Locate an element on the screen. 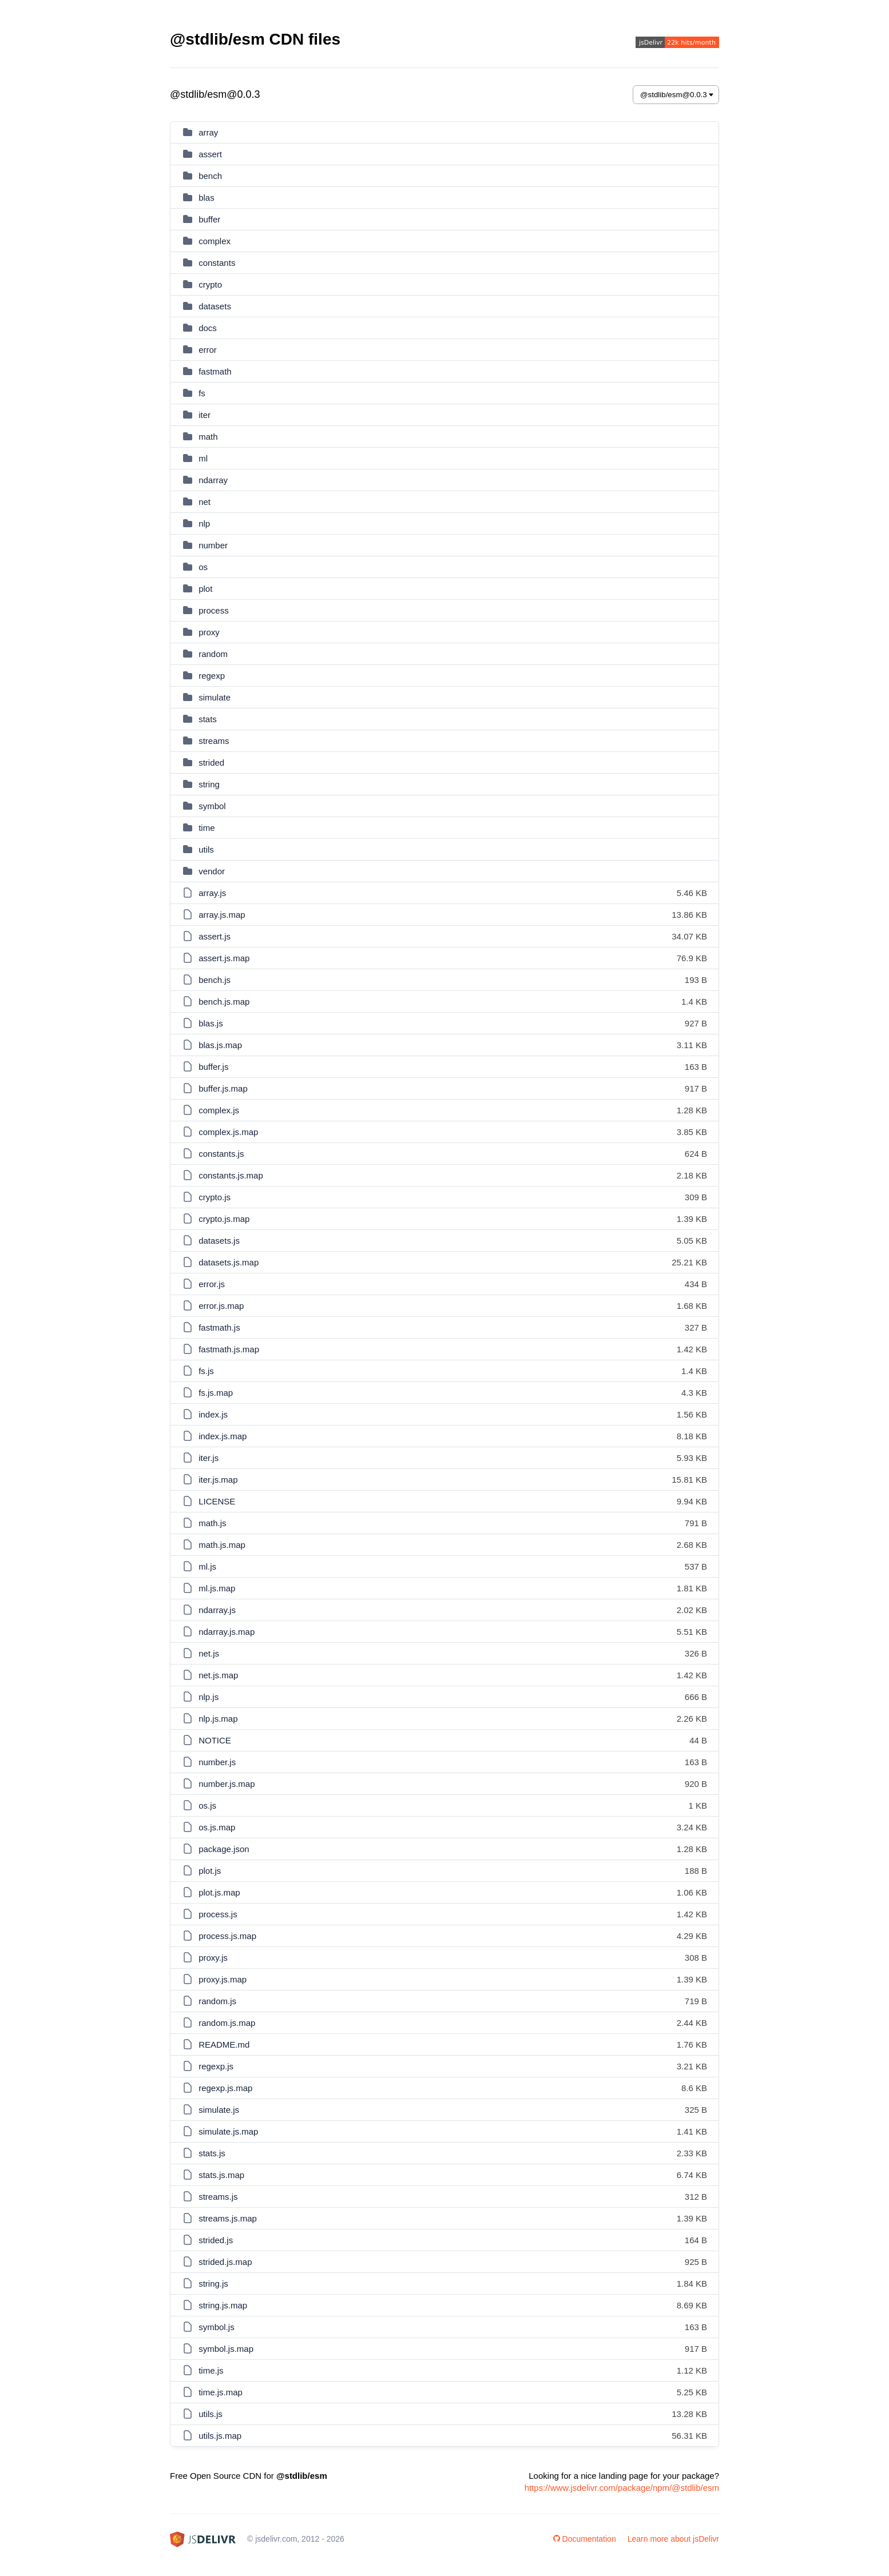 The image size is (889, 2576). number.js.map is located at coordinates (227, 1784).